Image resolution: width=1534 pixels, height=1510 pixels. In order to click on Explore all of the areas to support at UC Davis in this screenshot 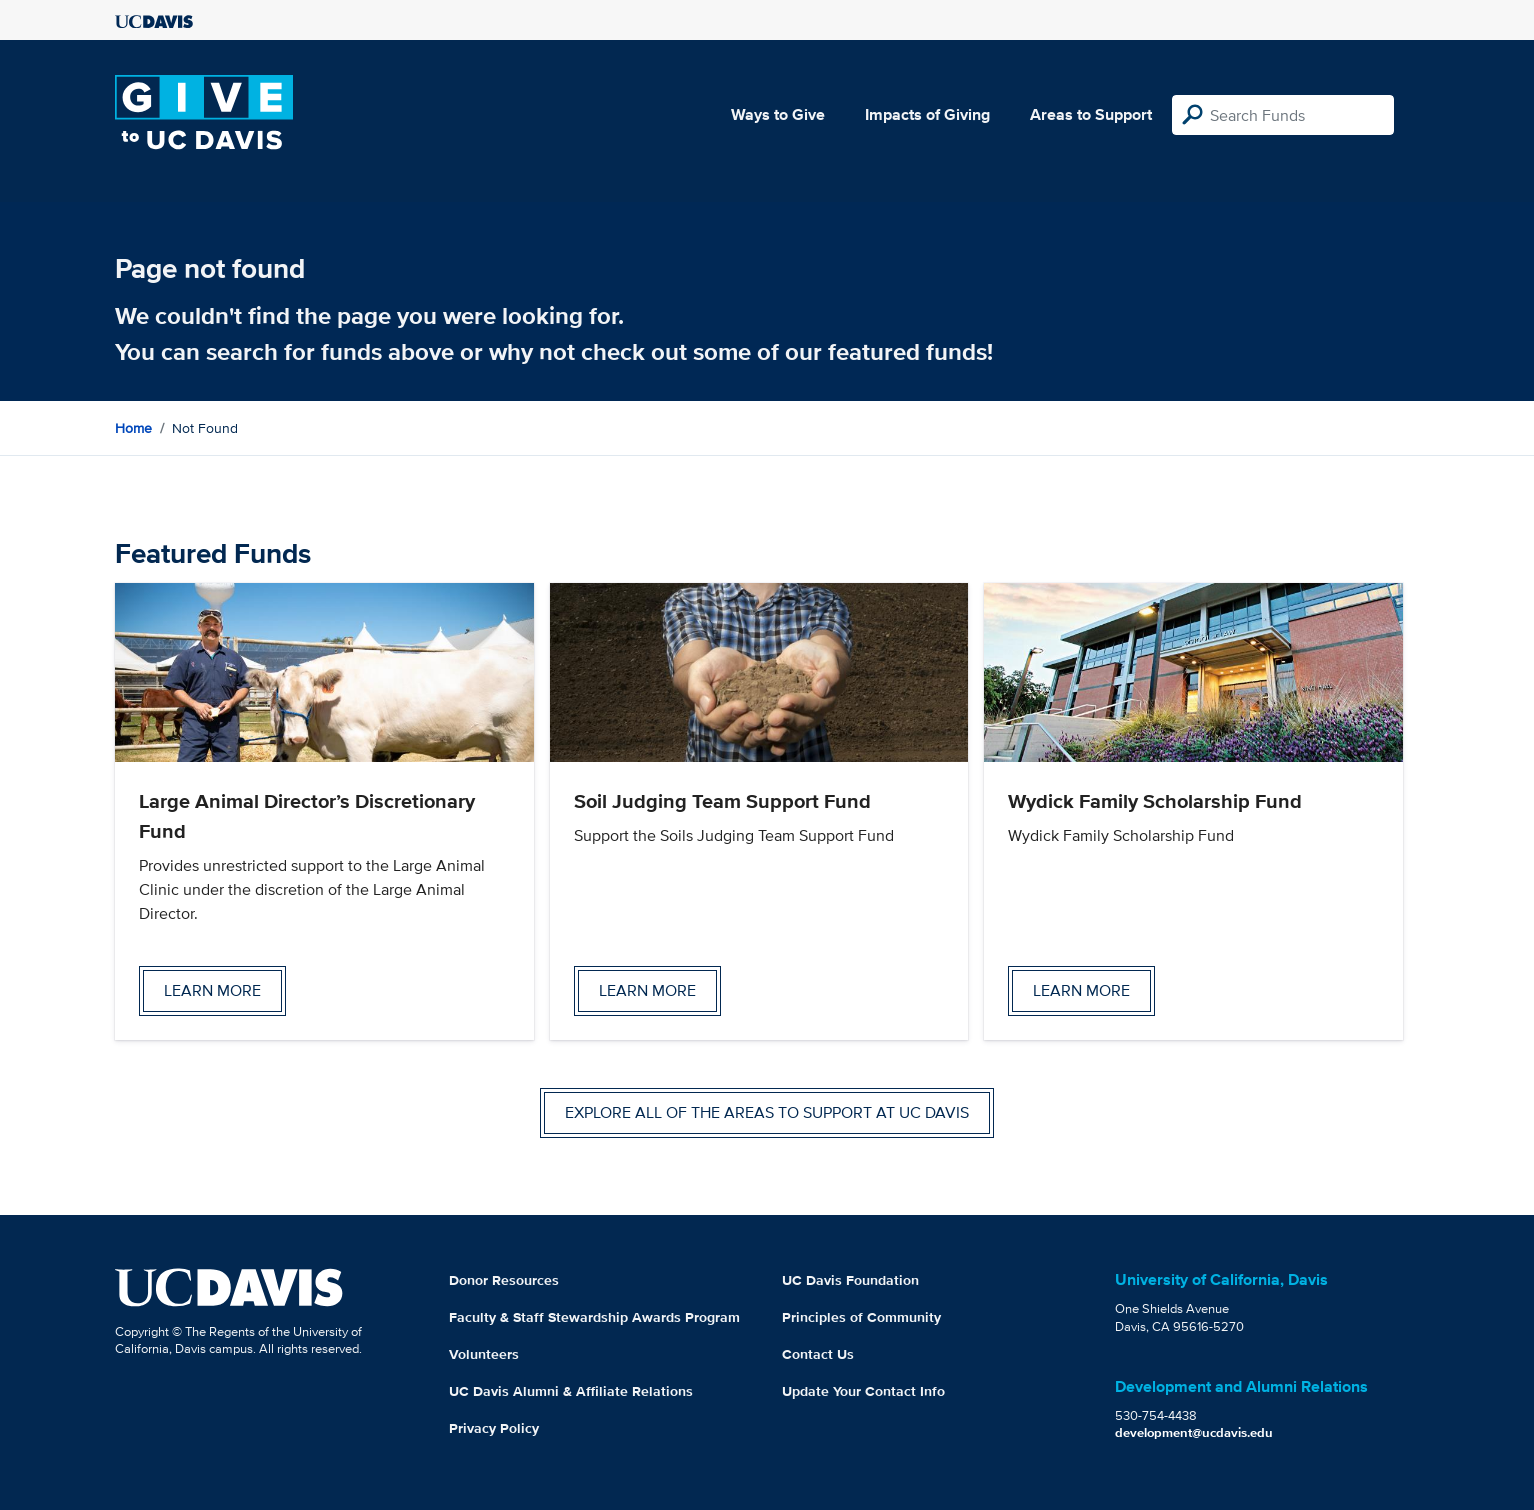, I will do `click(767, 1112)`.